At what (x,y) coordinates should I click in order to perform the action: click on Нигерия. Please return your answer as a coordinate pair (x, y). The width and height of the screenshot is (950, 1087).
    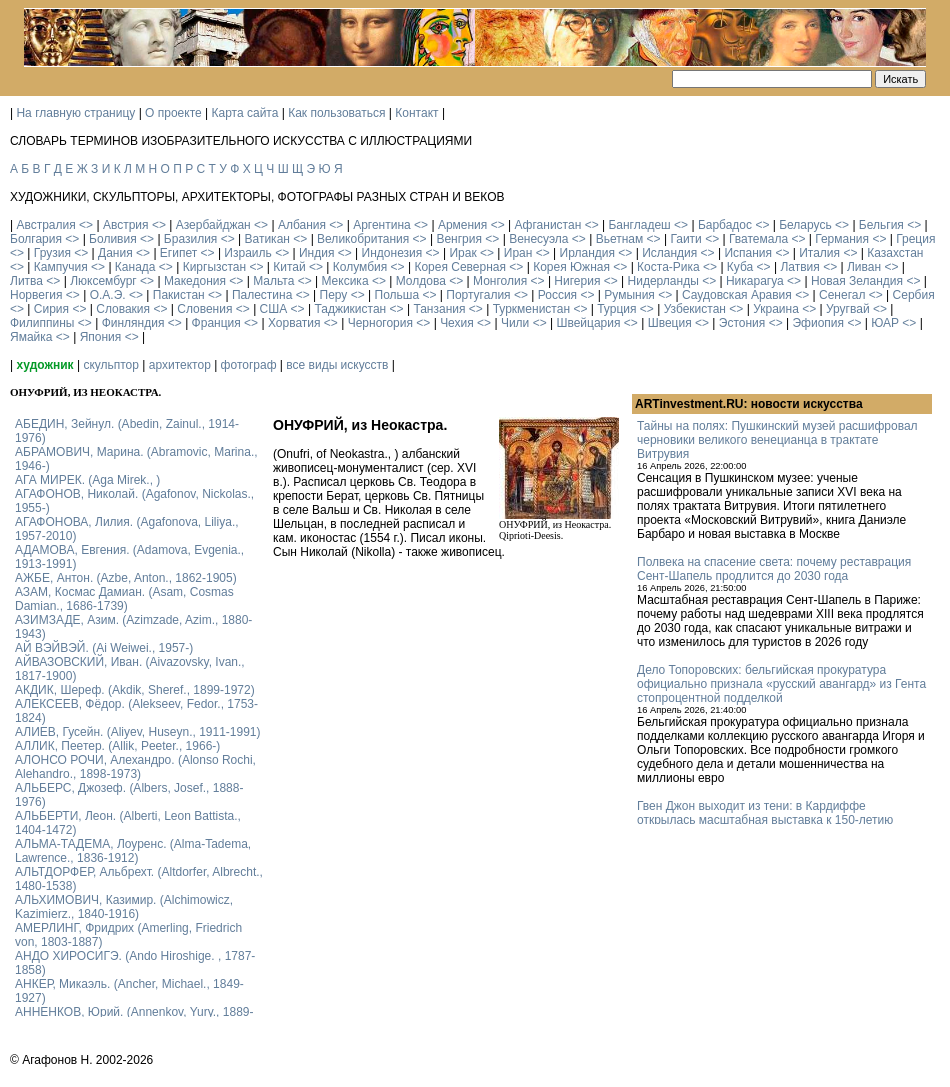
    Looking at the image, I should click on (577, 281).